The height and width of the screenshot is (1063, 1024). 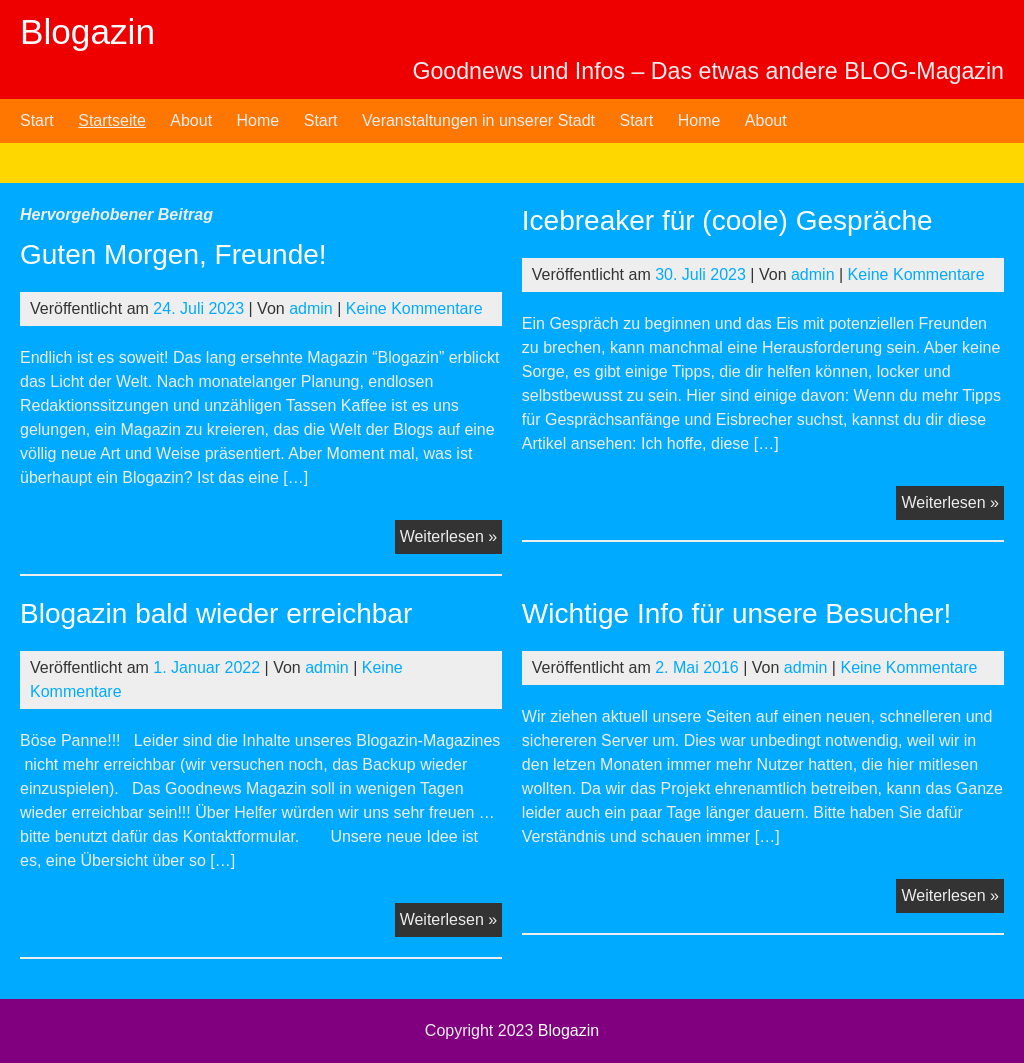 What do you see at coordinates (37, 120) in the screenshot?
I see `Start` at bounding box center [37, 120].